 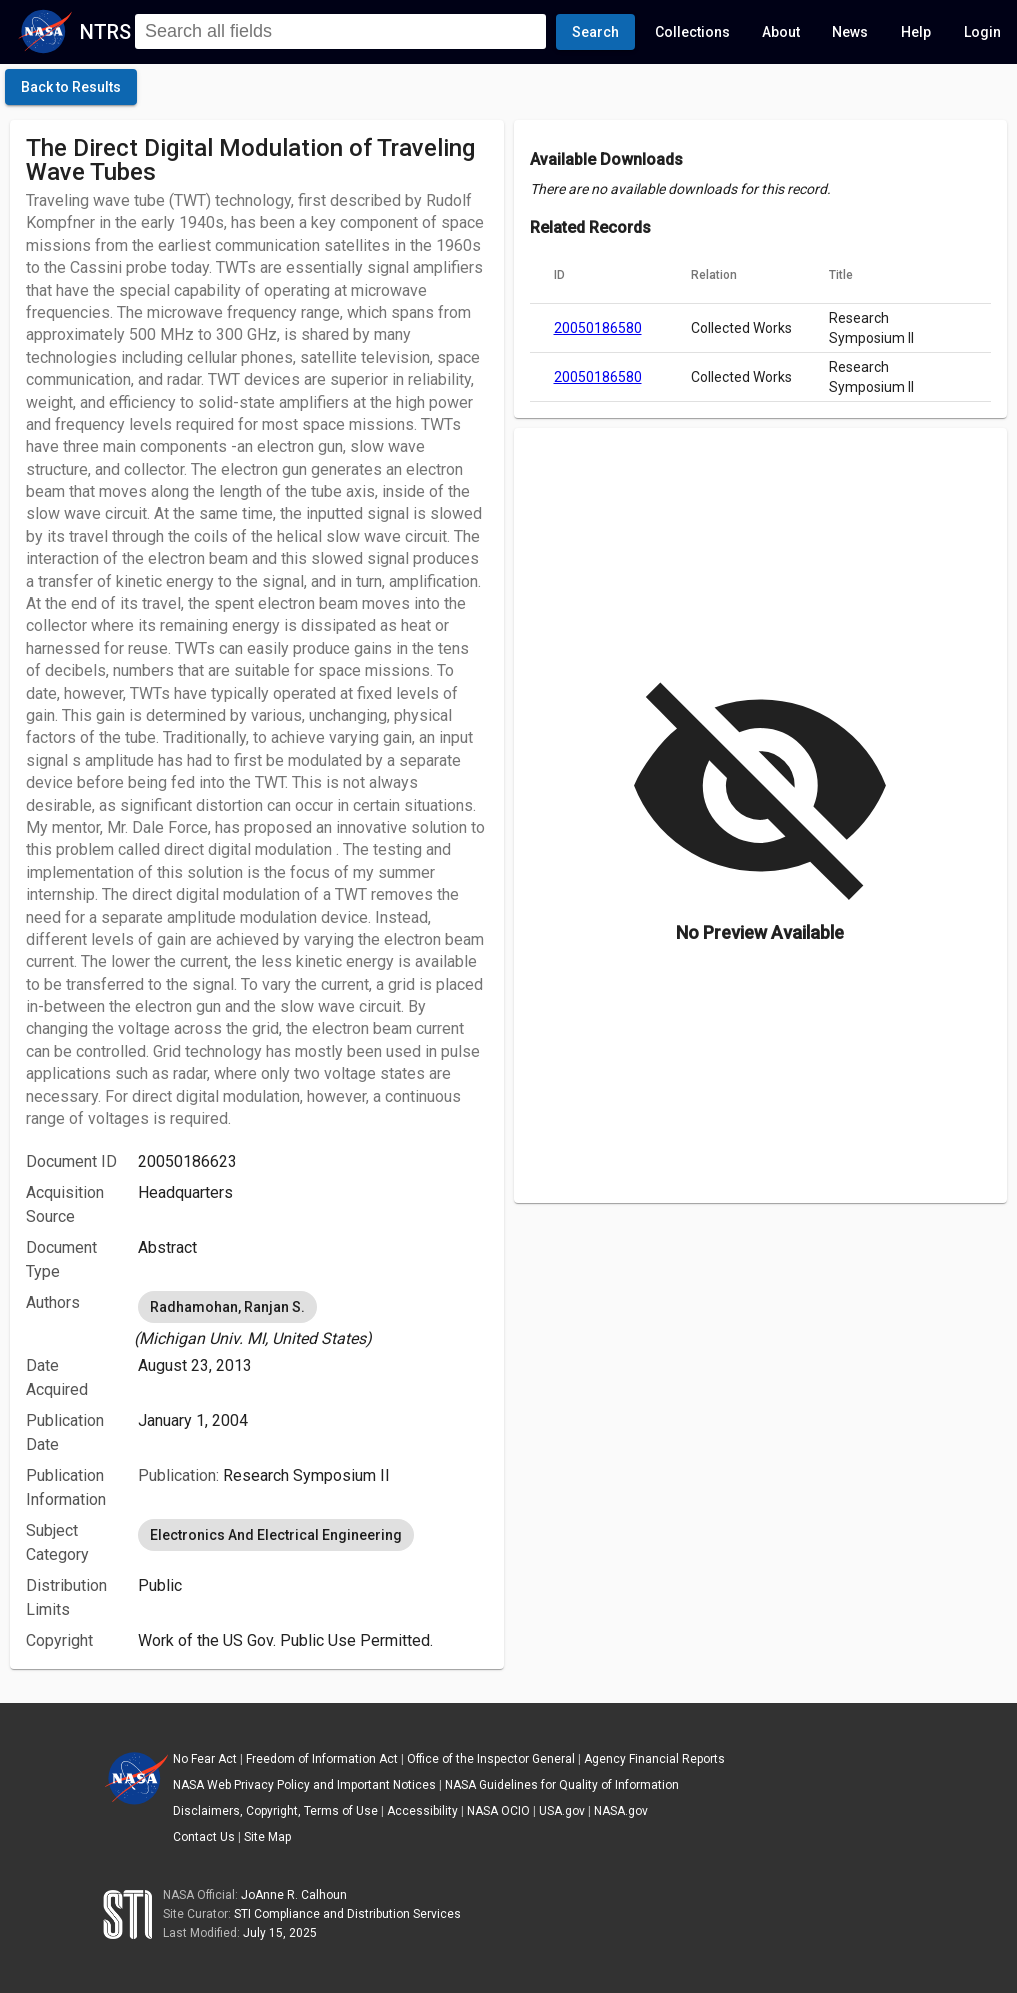 What do you see at coordinates (322, 1759) in the screenshot?
I see `Freedom of Information Act` at bounding box center [322, 1759].